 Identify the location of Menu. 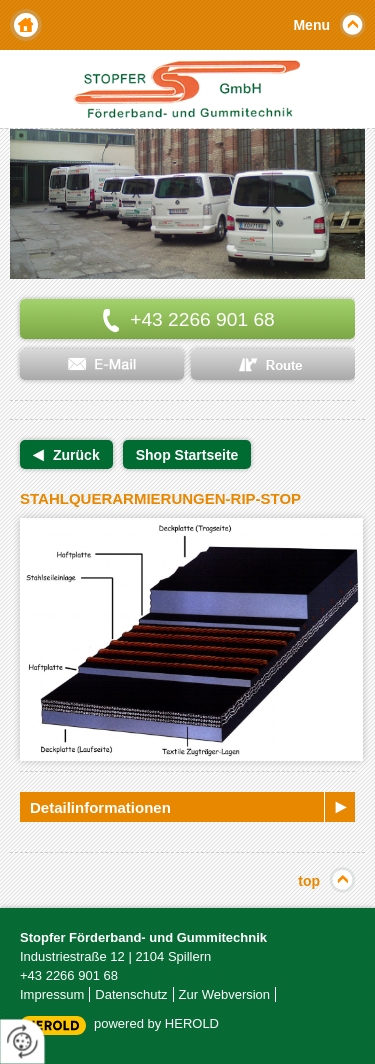
(311, 25).